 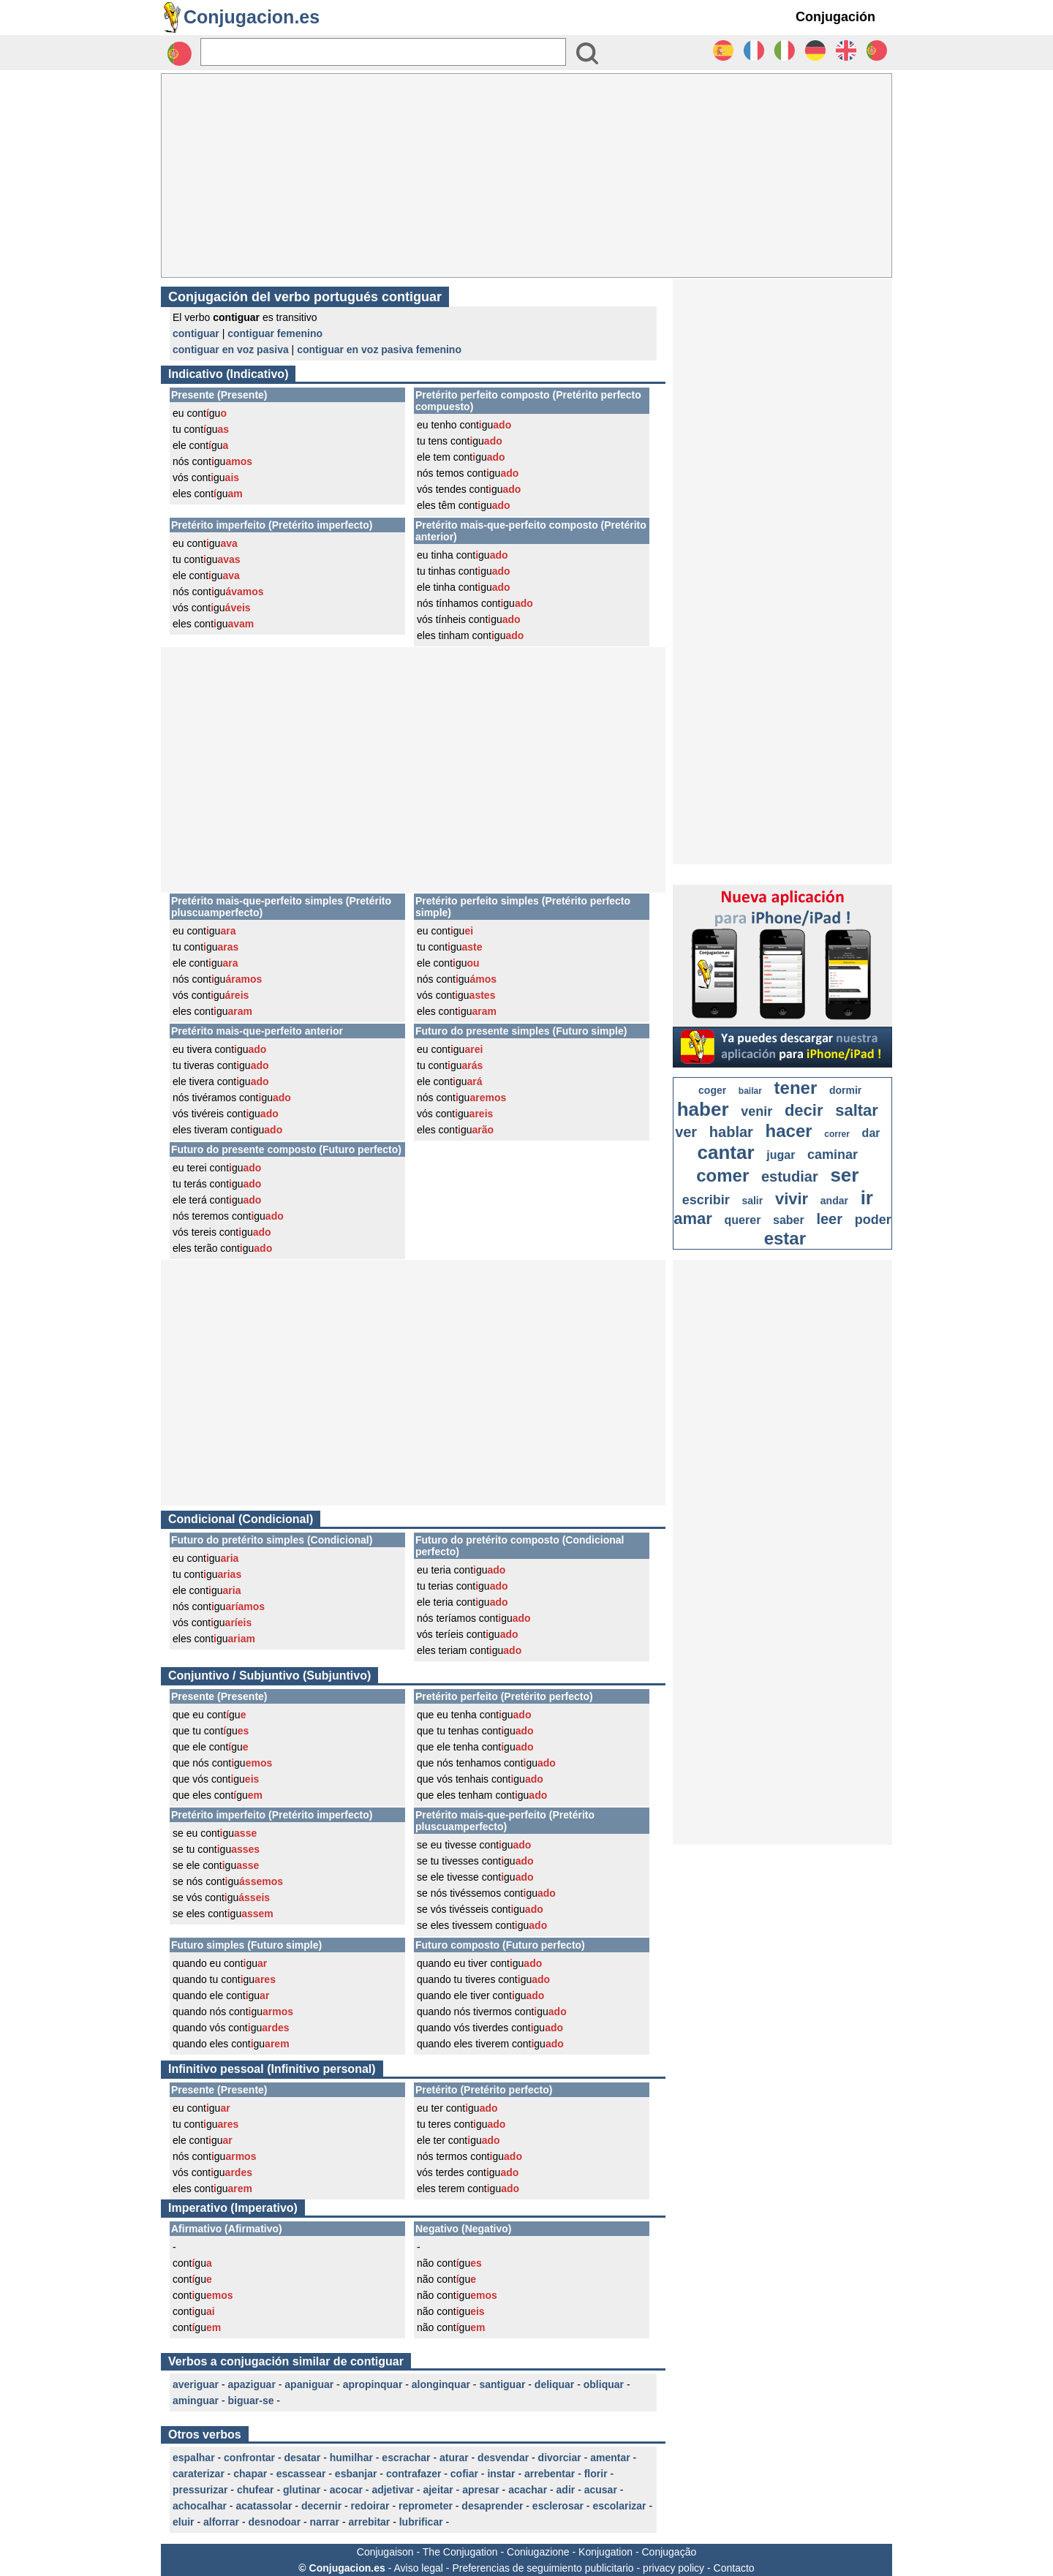 I want to click on Preferencias de seguimiento publicitario, so click(x=542, y=2568).